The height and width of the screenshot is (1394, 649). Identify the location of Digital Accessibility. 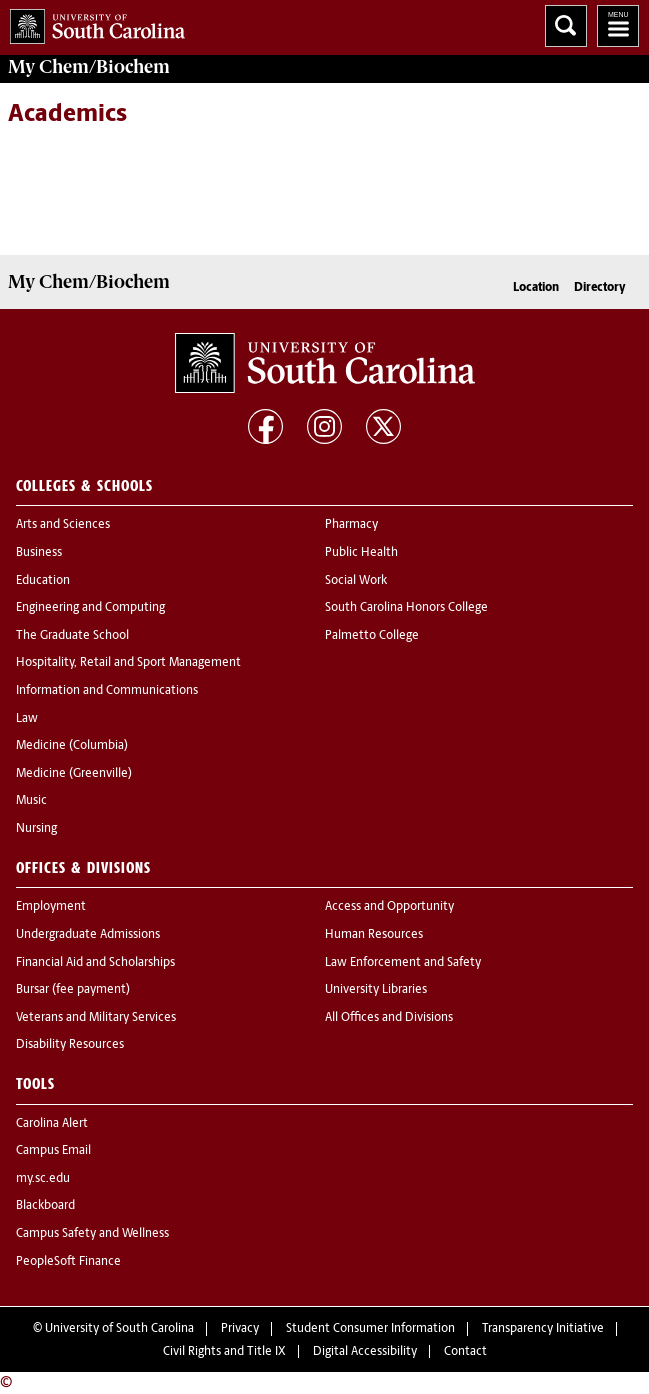
(365, 1352).